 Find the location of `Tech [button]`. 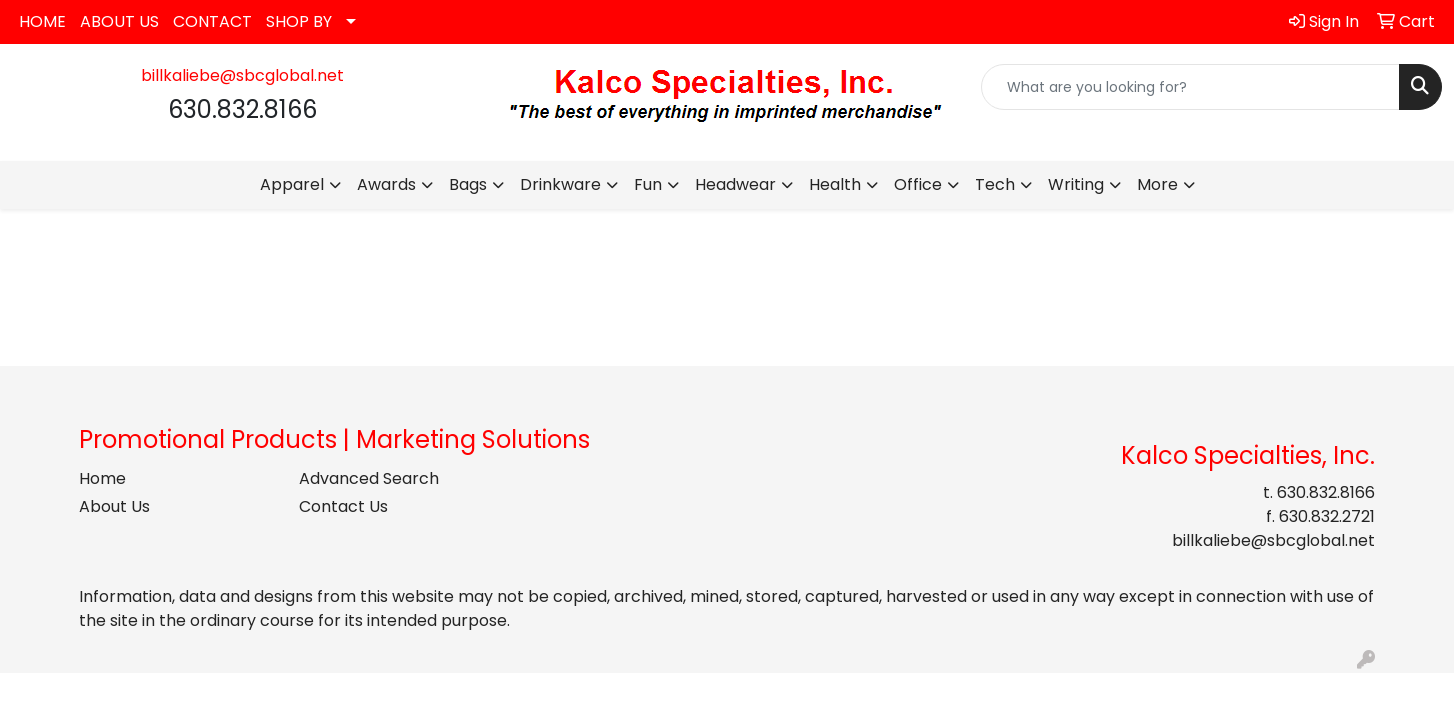

Tech [button] is located at coordinates (995, 184).